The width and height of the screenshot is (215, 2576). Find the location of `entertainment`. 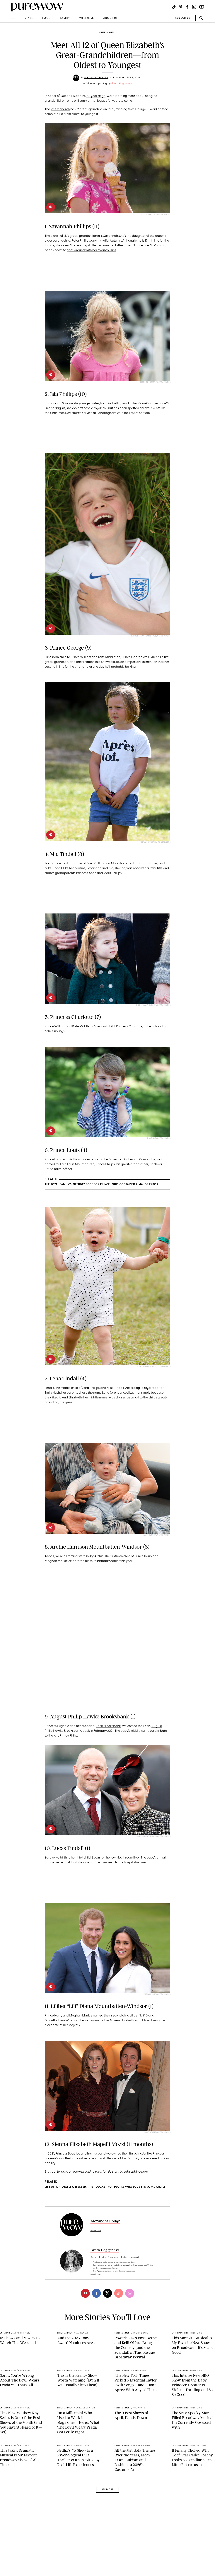

entertainment is located at coordinates (107, 33).